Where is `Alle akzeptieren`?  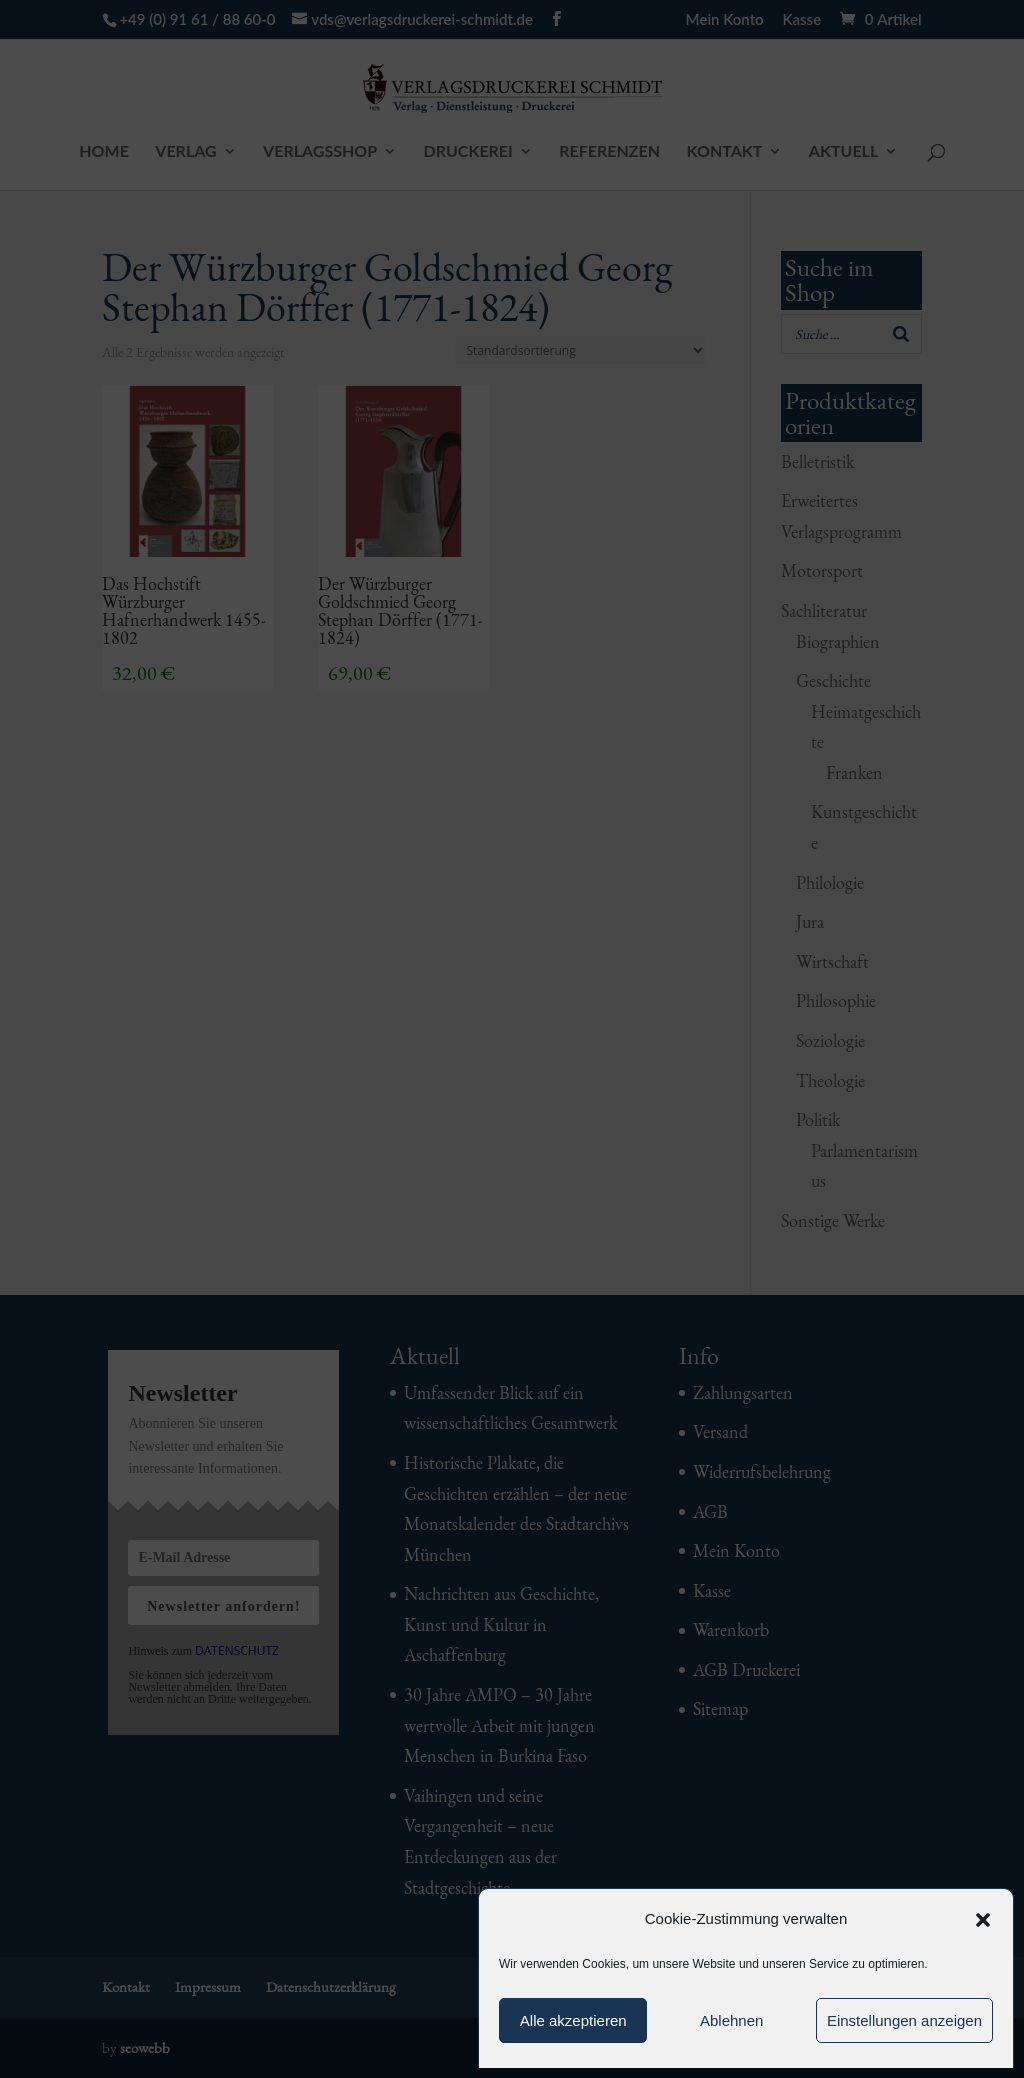 Alle akzeptieren is located at coordinates (573, 2020).